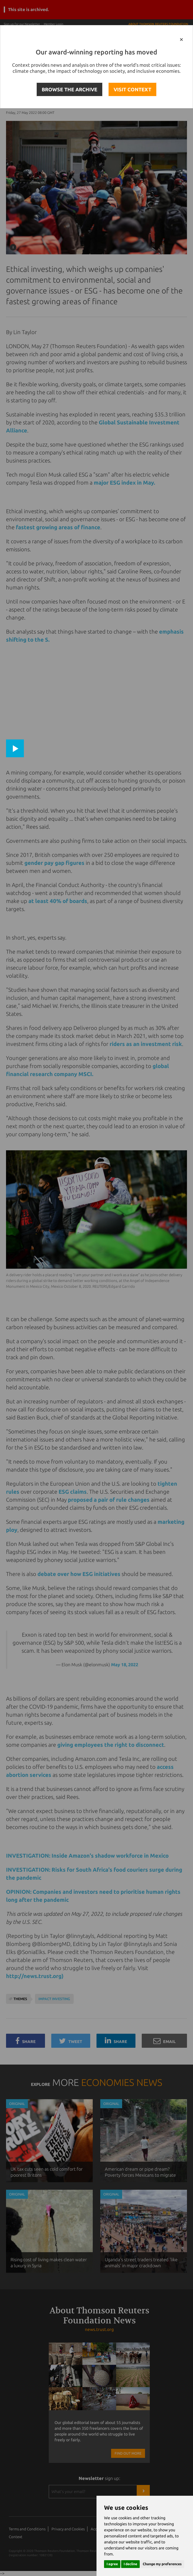  Describe the element at coordinates (162, 2564) in the screenshot. I see `Change my preferences [button]` at that location.